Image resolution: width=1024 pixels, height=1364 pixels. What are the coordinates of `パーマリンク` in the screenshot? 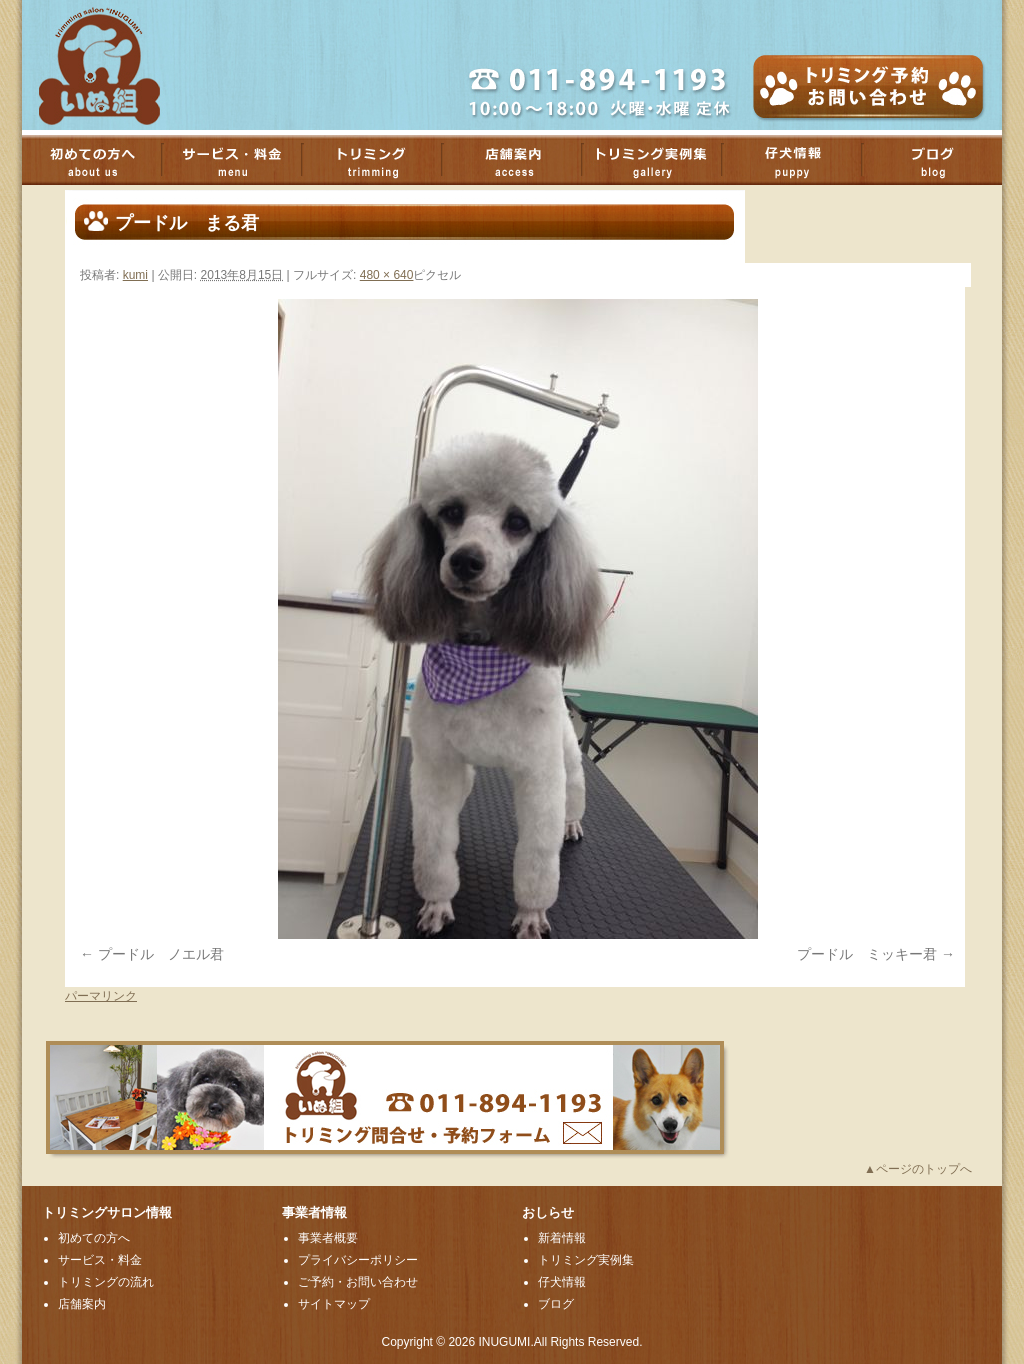 It's located at (101, 996).